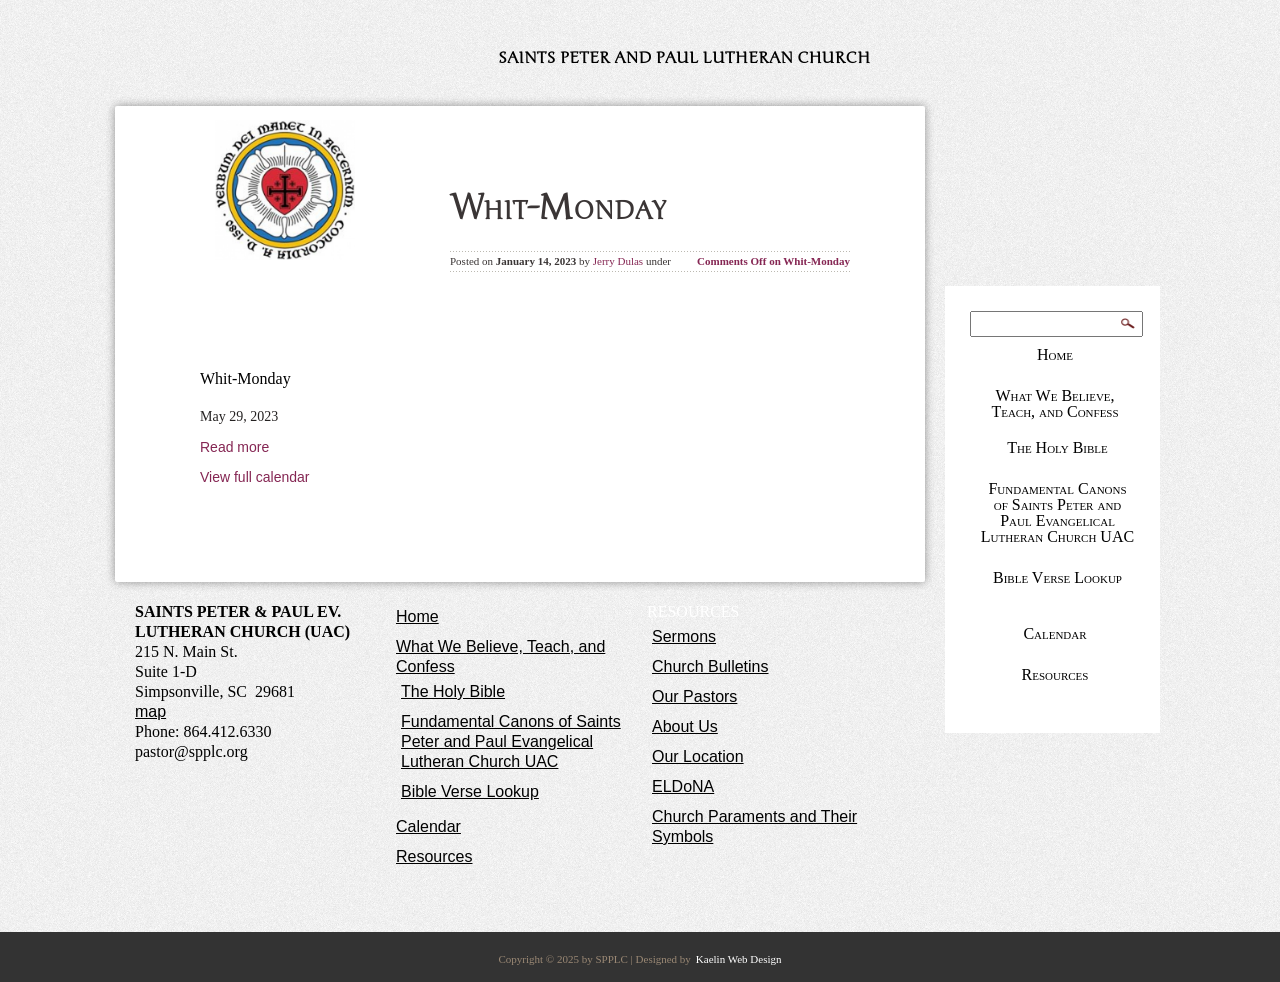 Image resolution: width=1280 pixels, height=982 pixels. Describe the element at coordinates (1057, 512) in the screenshot. I see `Fundamental Canons of Saints Peter and Paul Evangelical Lutheran Church UAC` at that location.